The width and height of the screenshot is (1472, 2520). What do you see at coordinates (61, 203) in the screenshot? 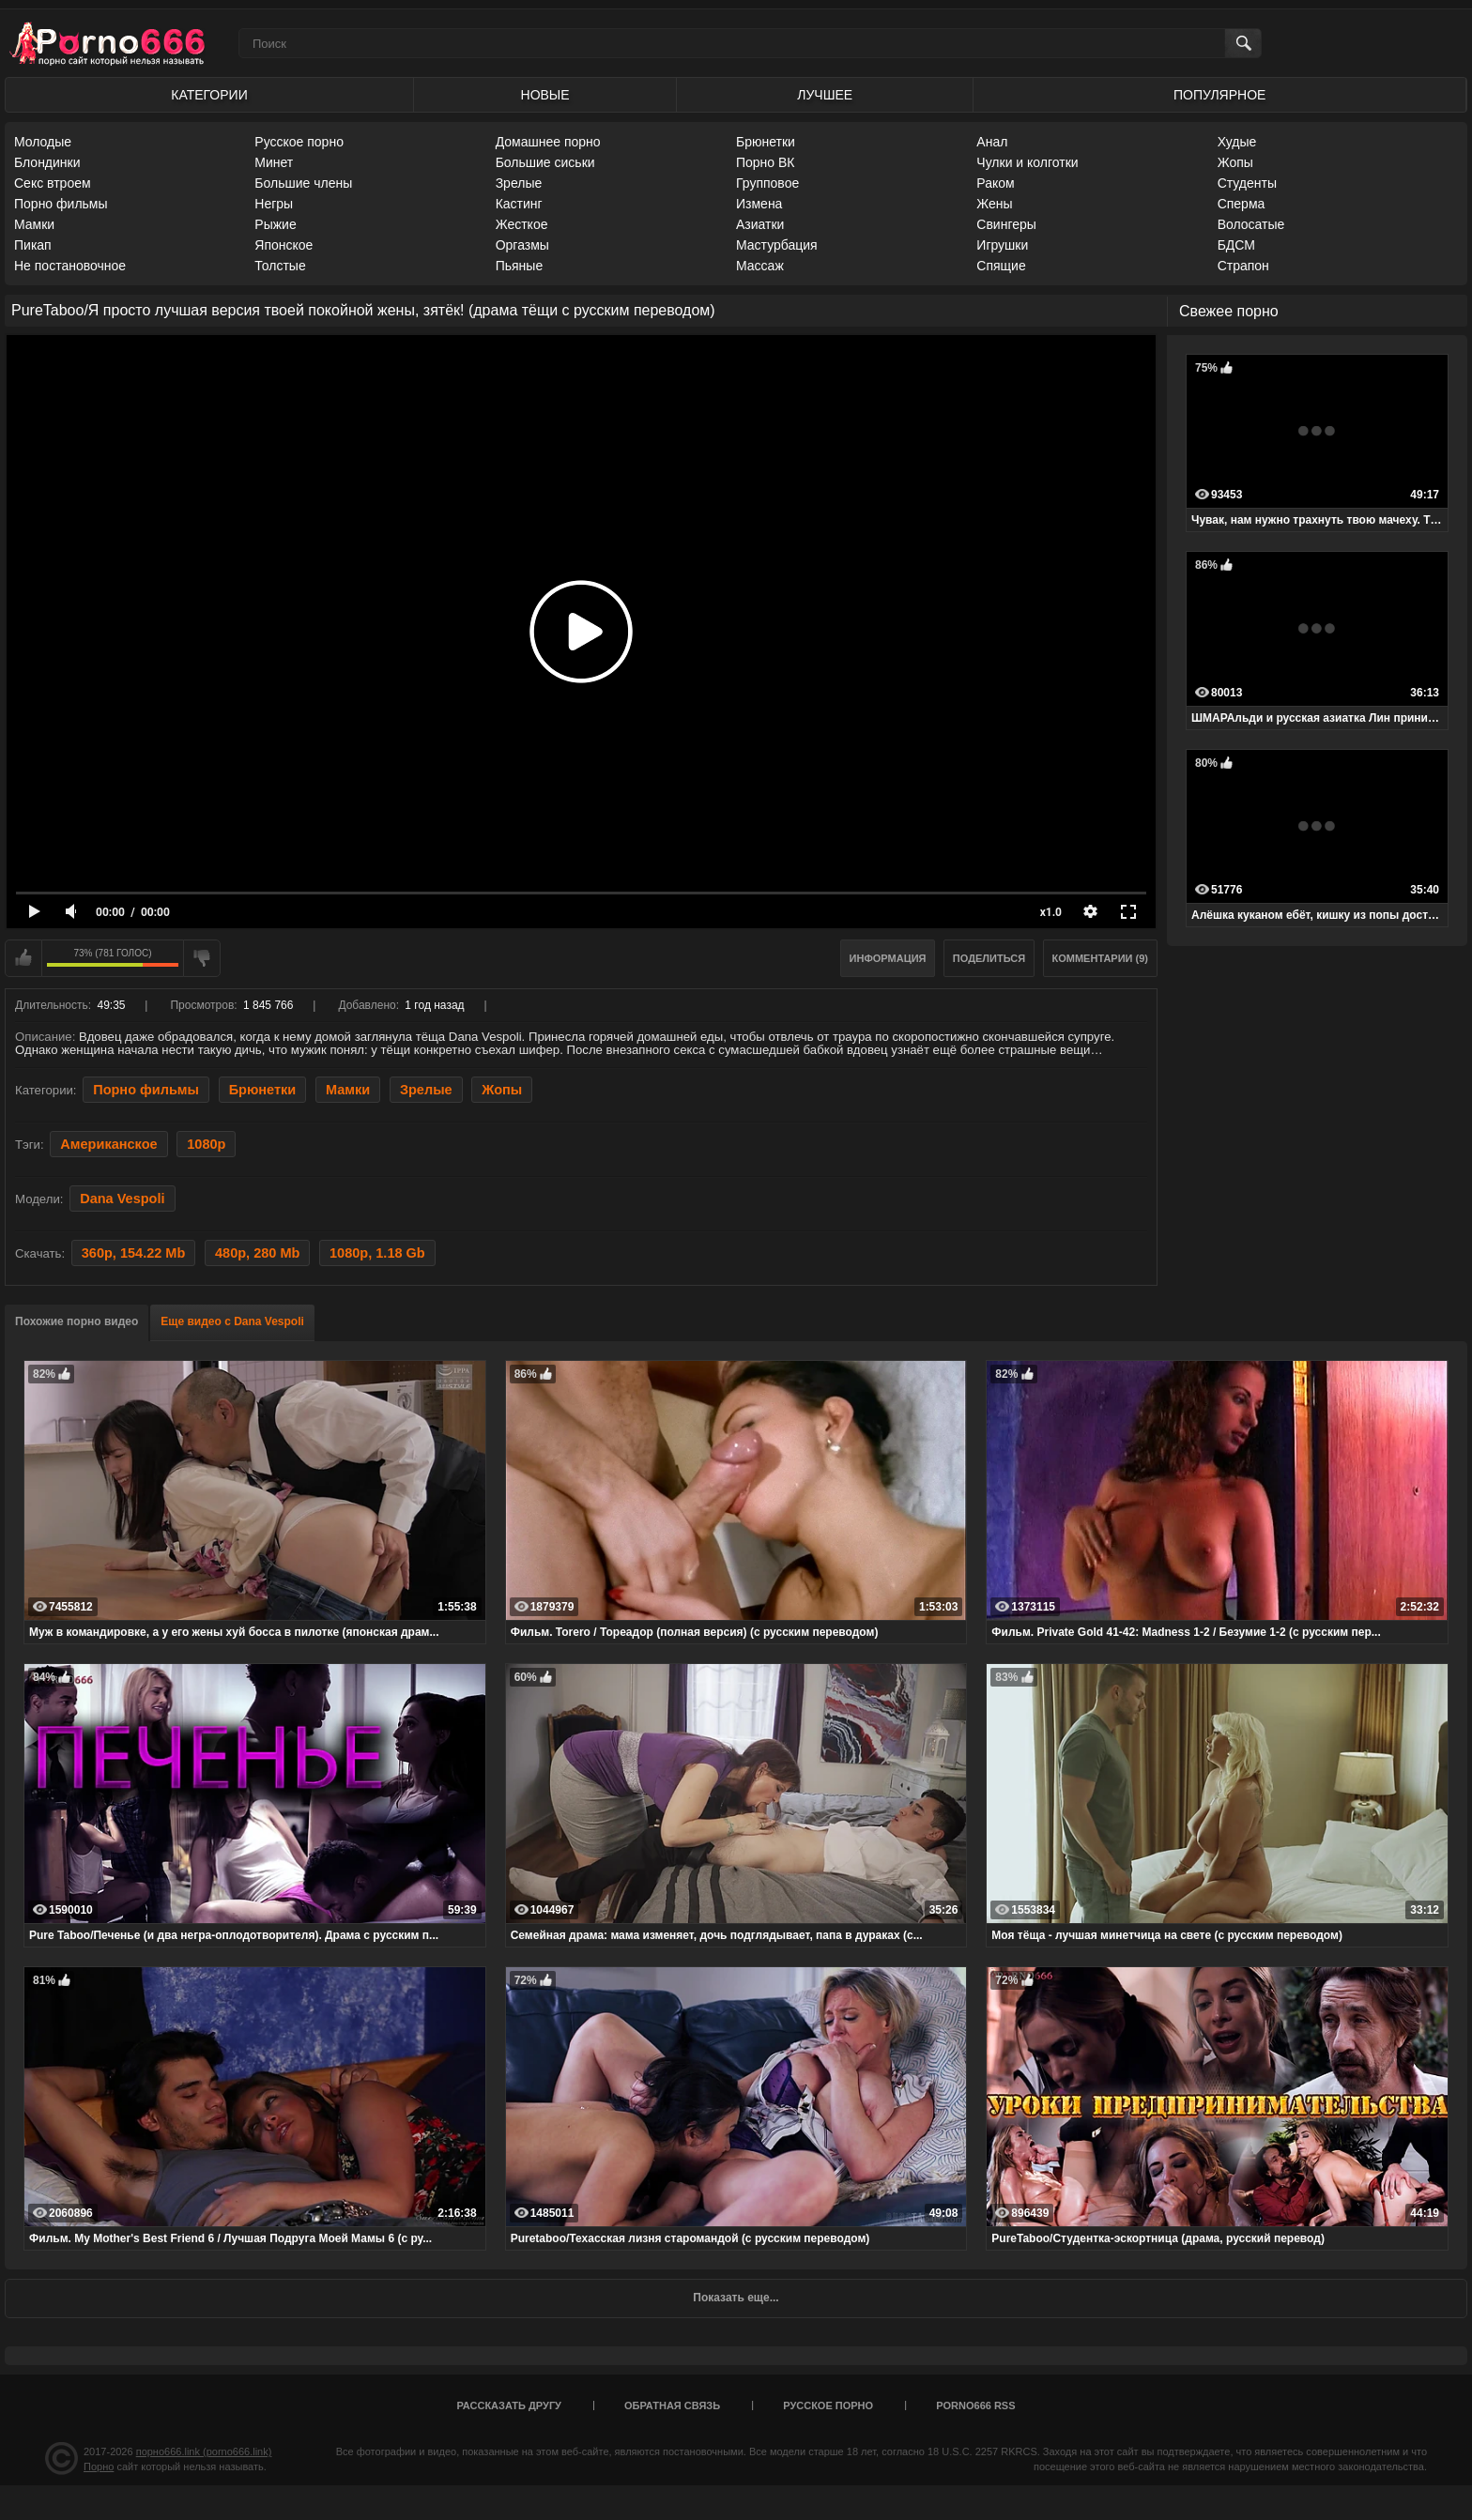
I see `Порно фильмы` at bounding box center [61, 203].